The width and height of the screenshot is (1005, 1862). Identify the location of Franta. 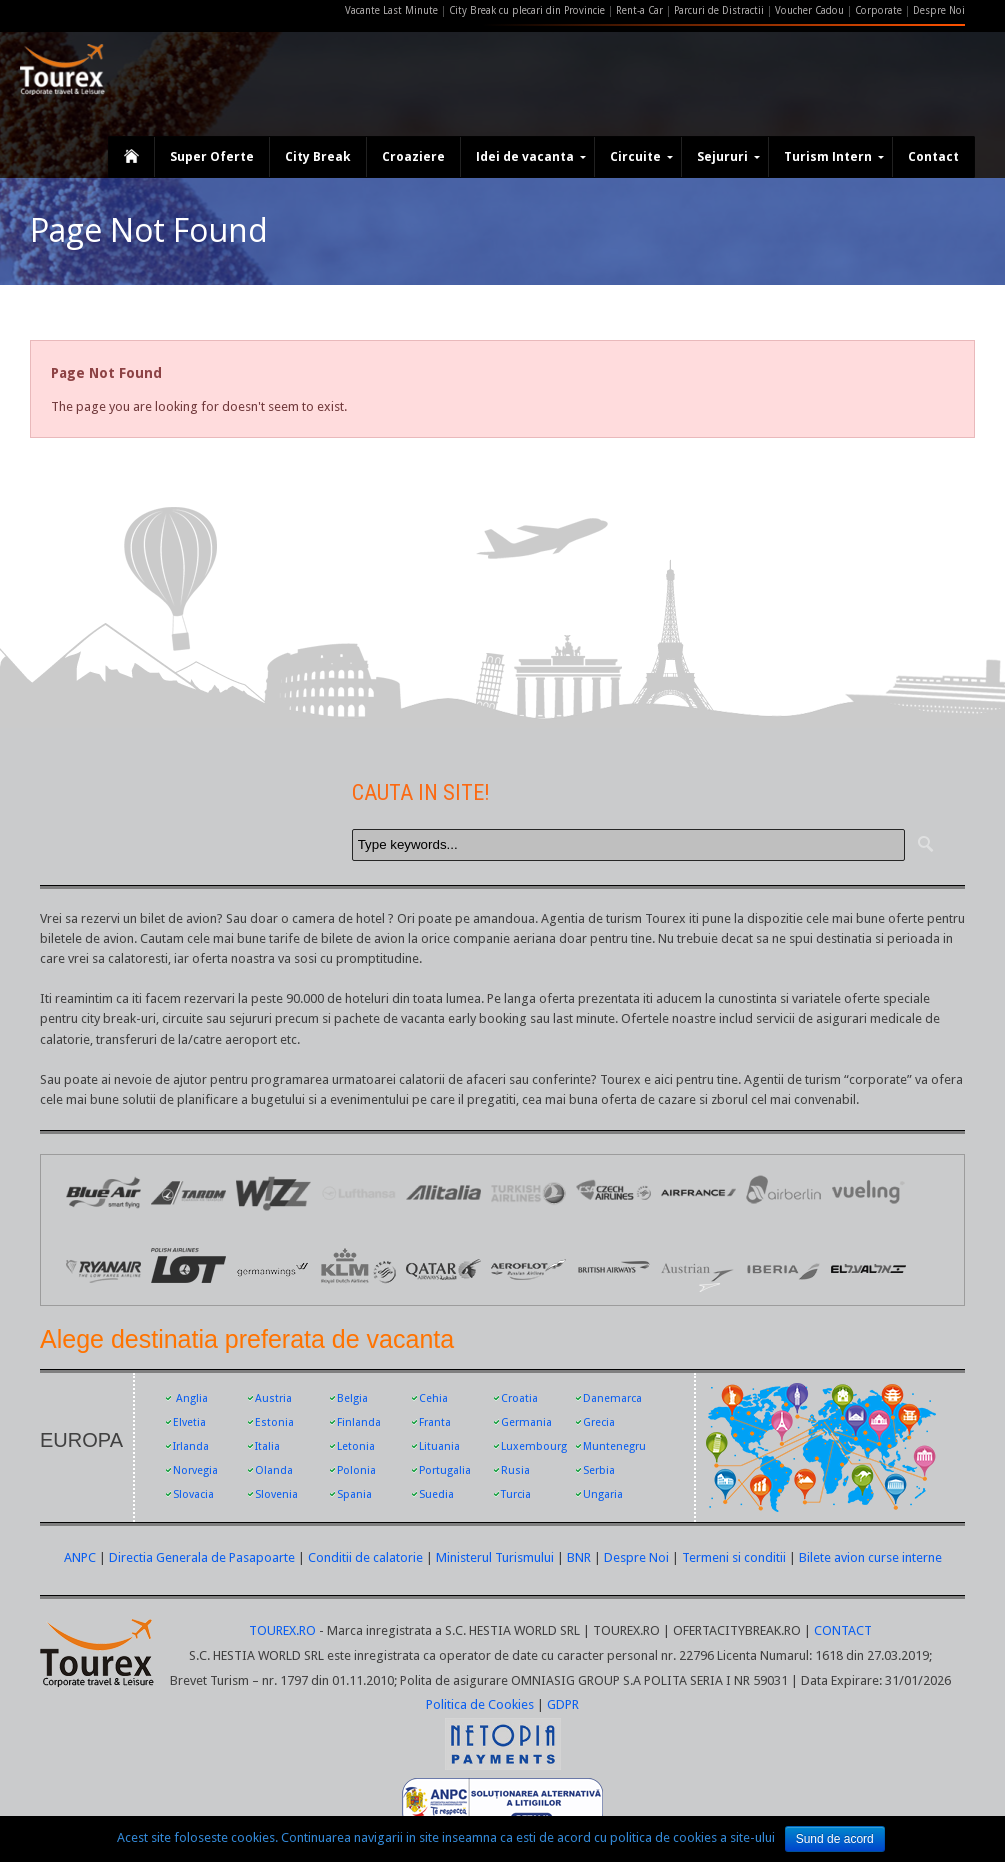
(435, 1422).